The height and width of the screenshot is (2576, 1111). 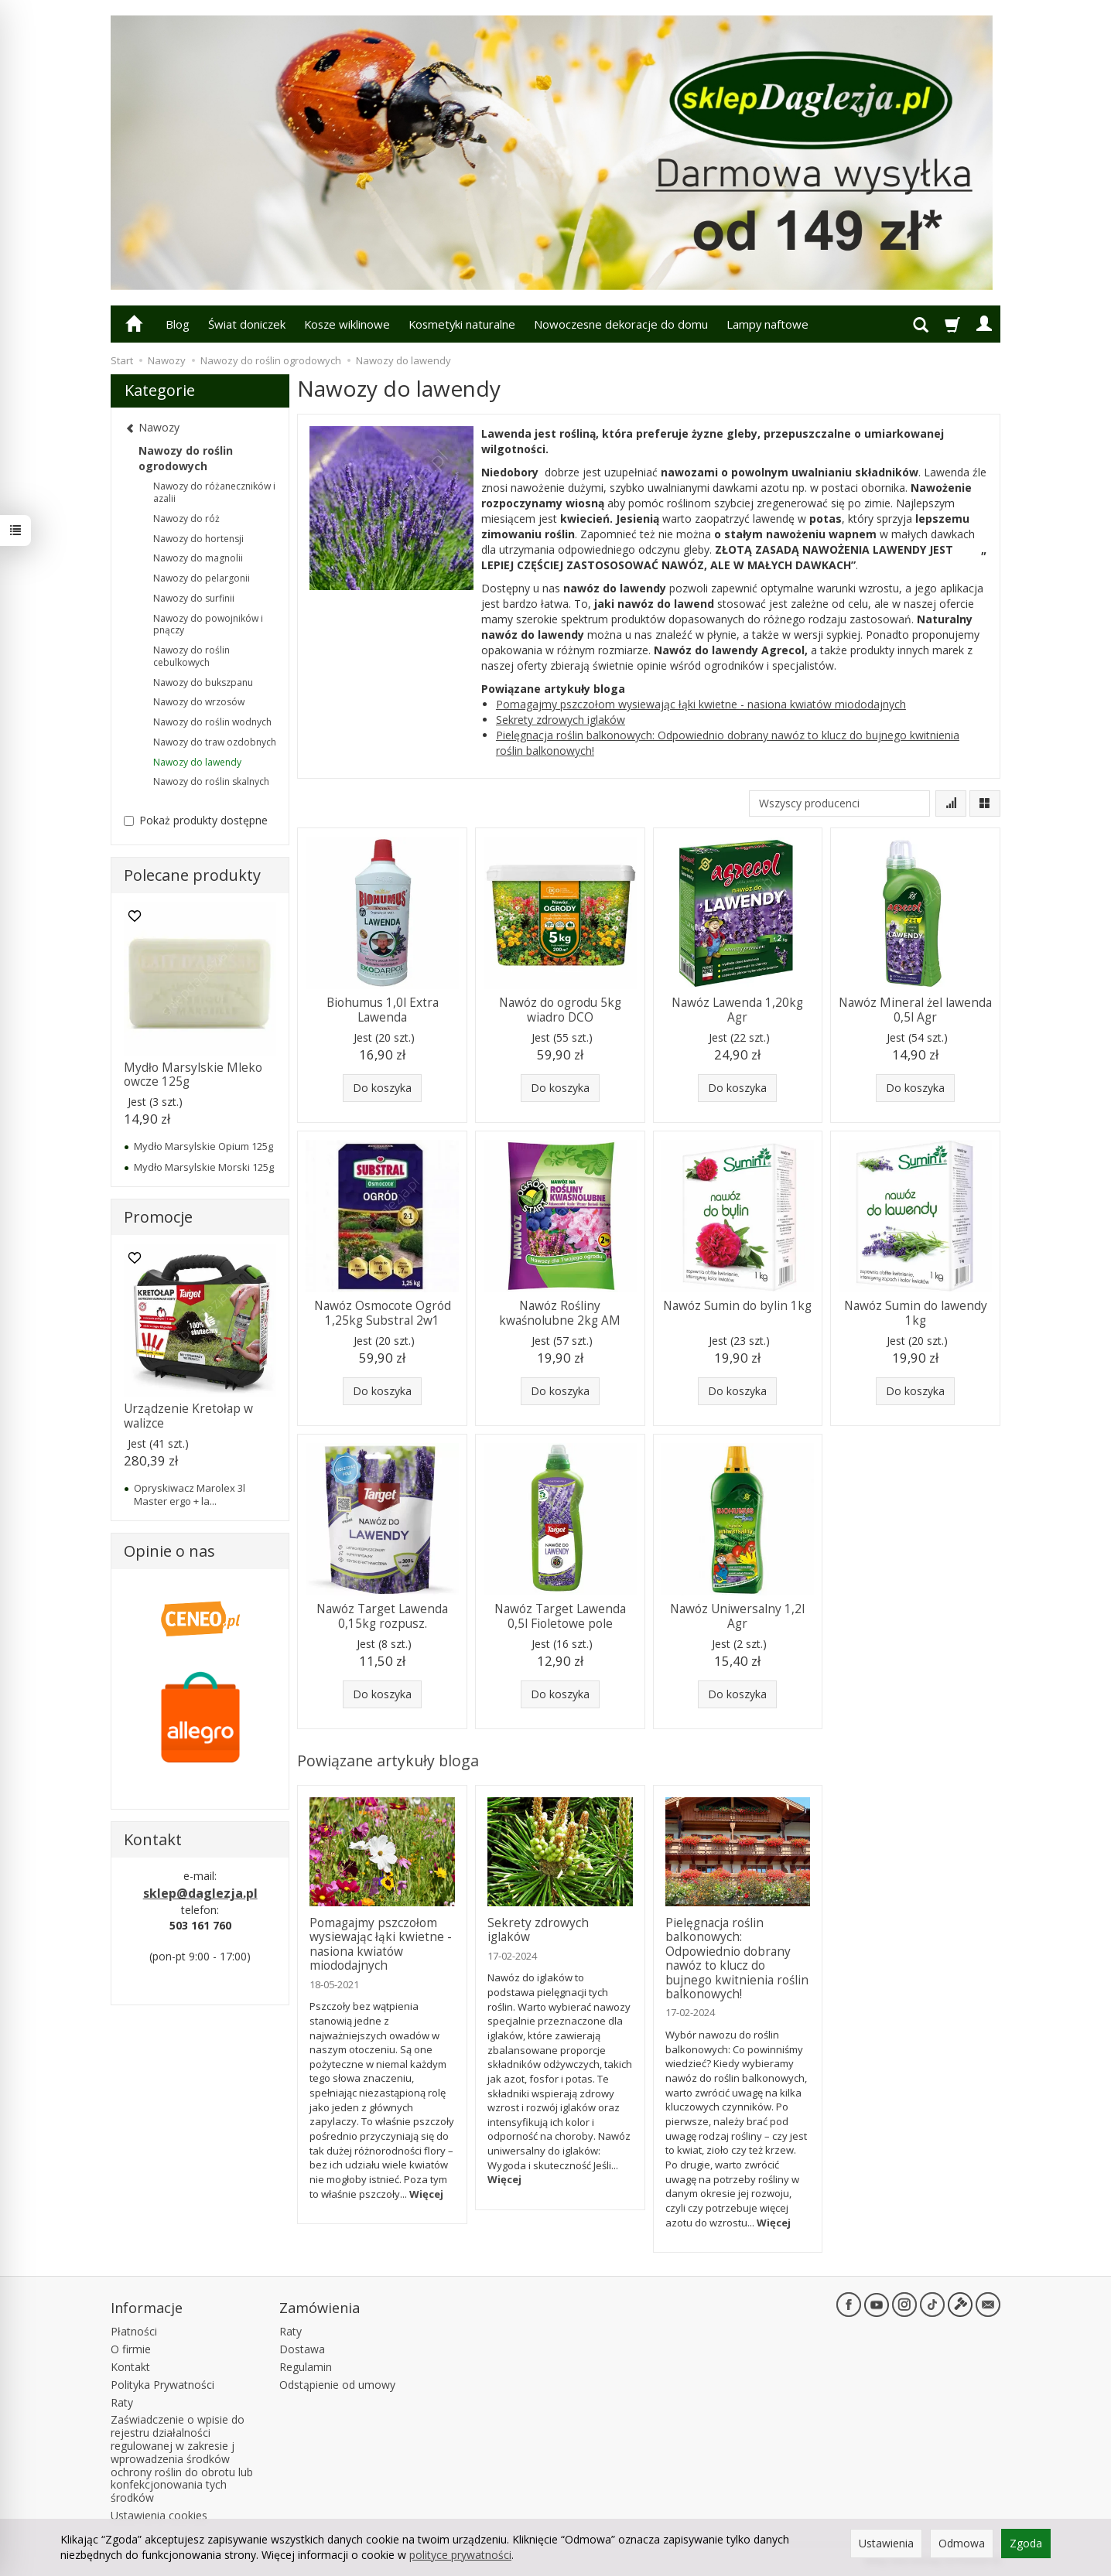 What do you see at coordinates (196, 820) in the screenshot?
I see `Pokaż produkty dostępne` at bounding box center [196, 820].